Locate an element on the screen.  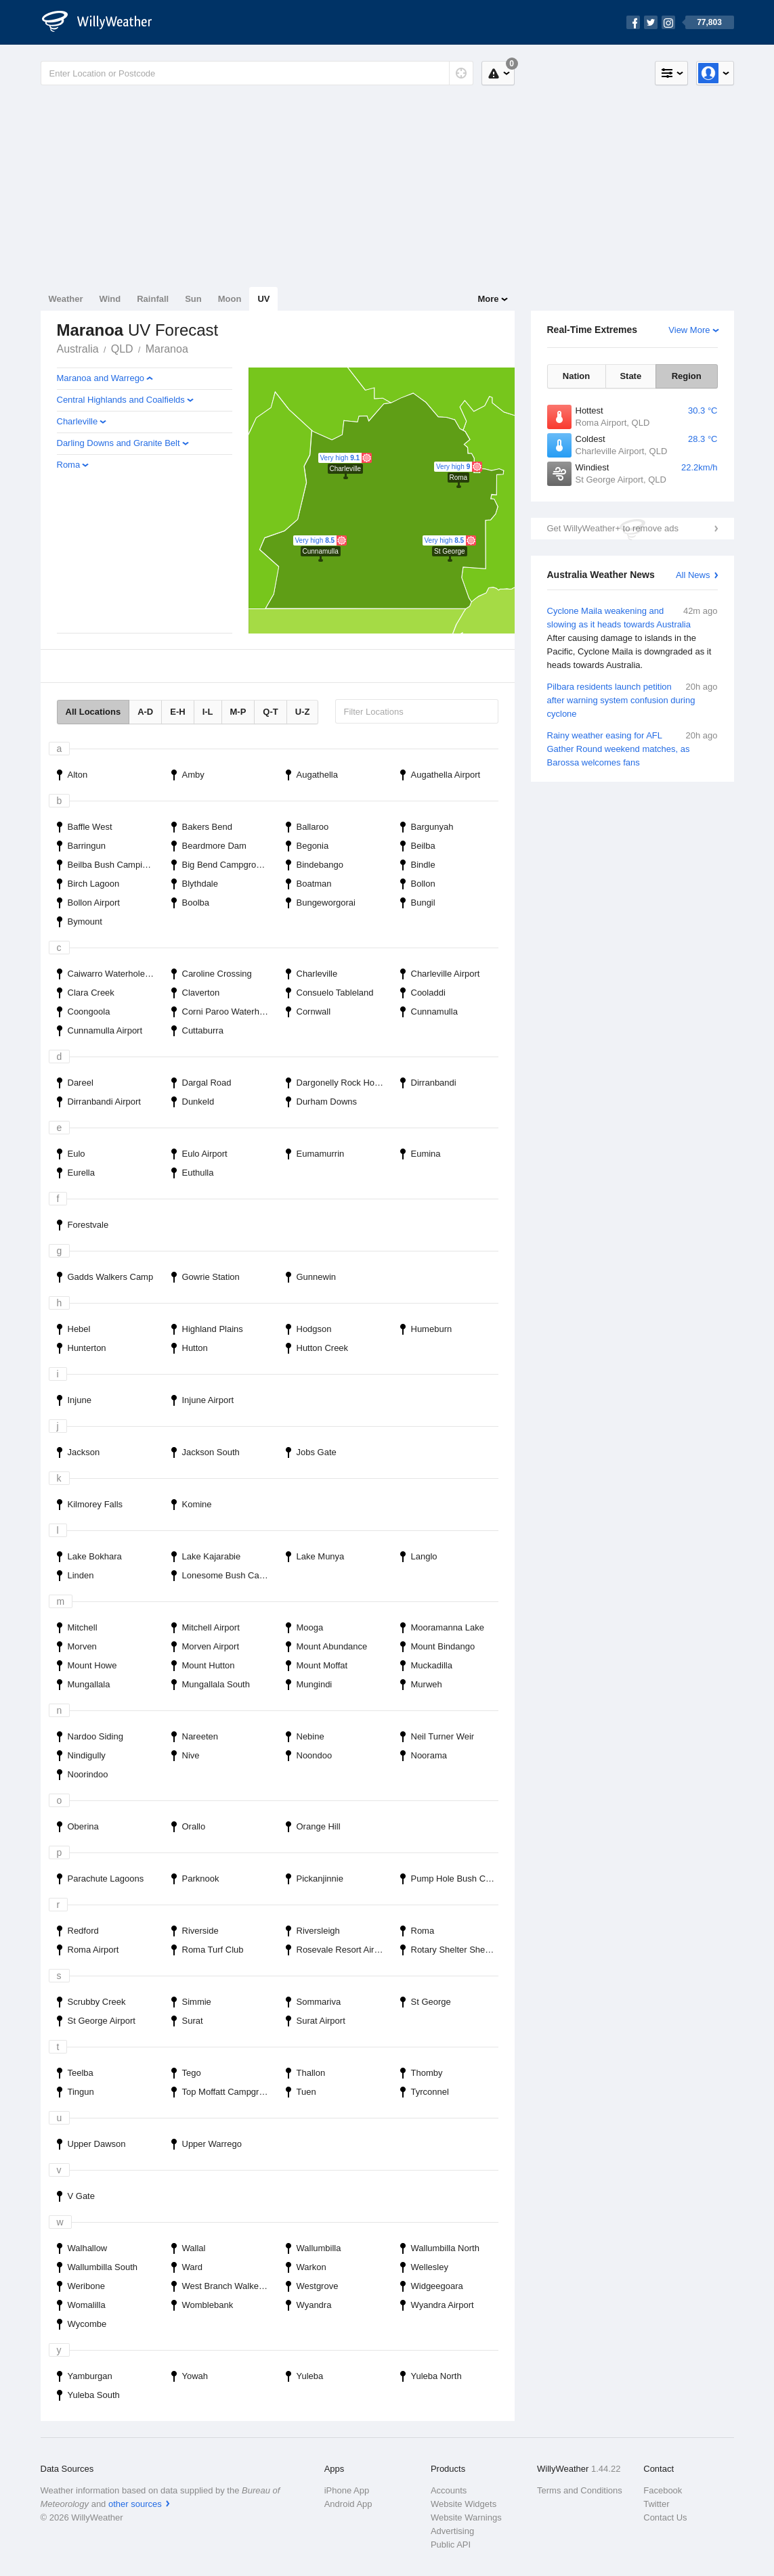
Noorama is located at coordinates (429, 1755).